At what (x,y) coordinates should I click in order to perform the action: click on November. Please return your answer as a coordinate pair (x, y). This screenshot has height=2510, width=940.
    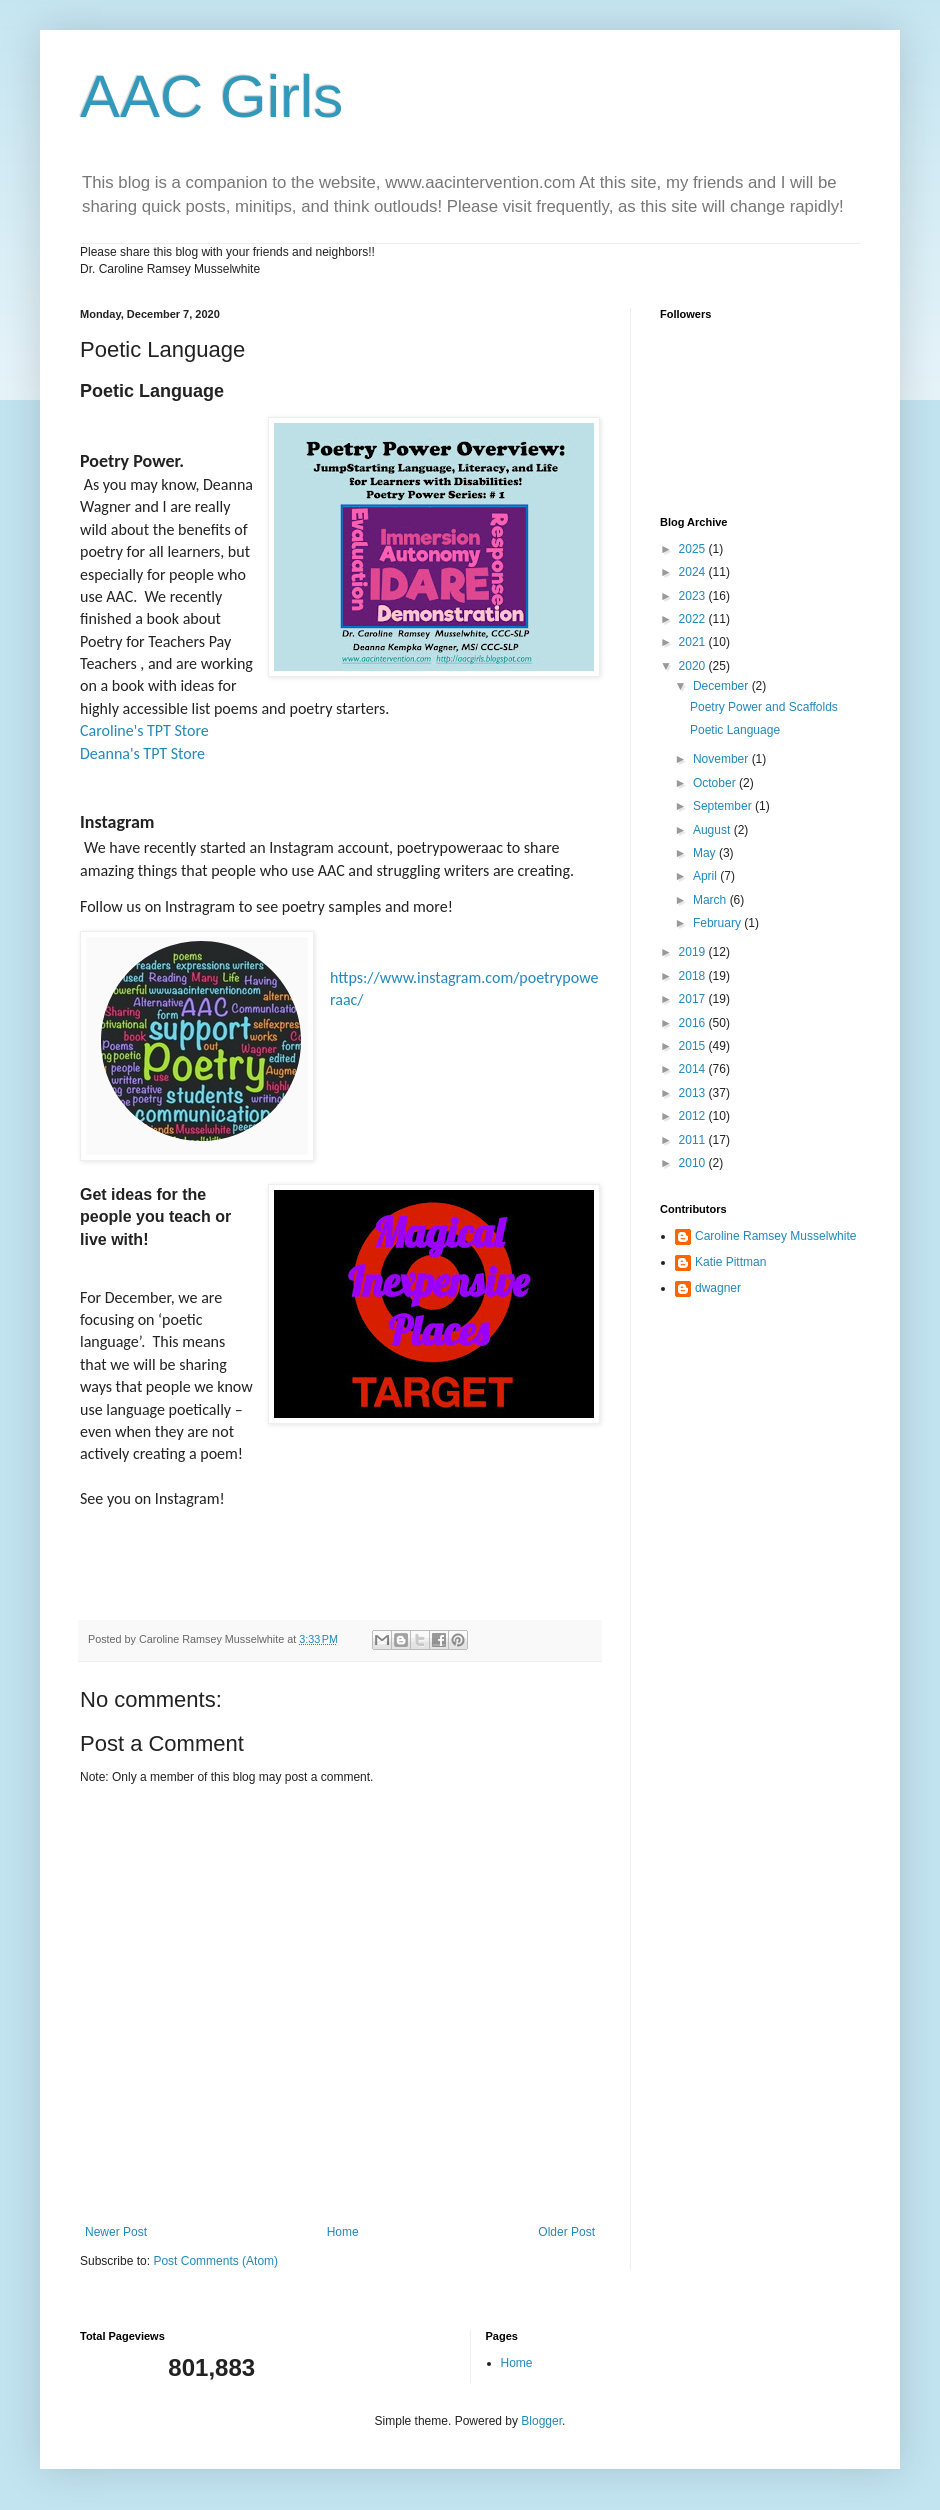
    Looking at the image, I should click on (722, 759).